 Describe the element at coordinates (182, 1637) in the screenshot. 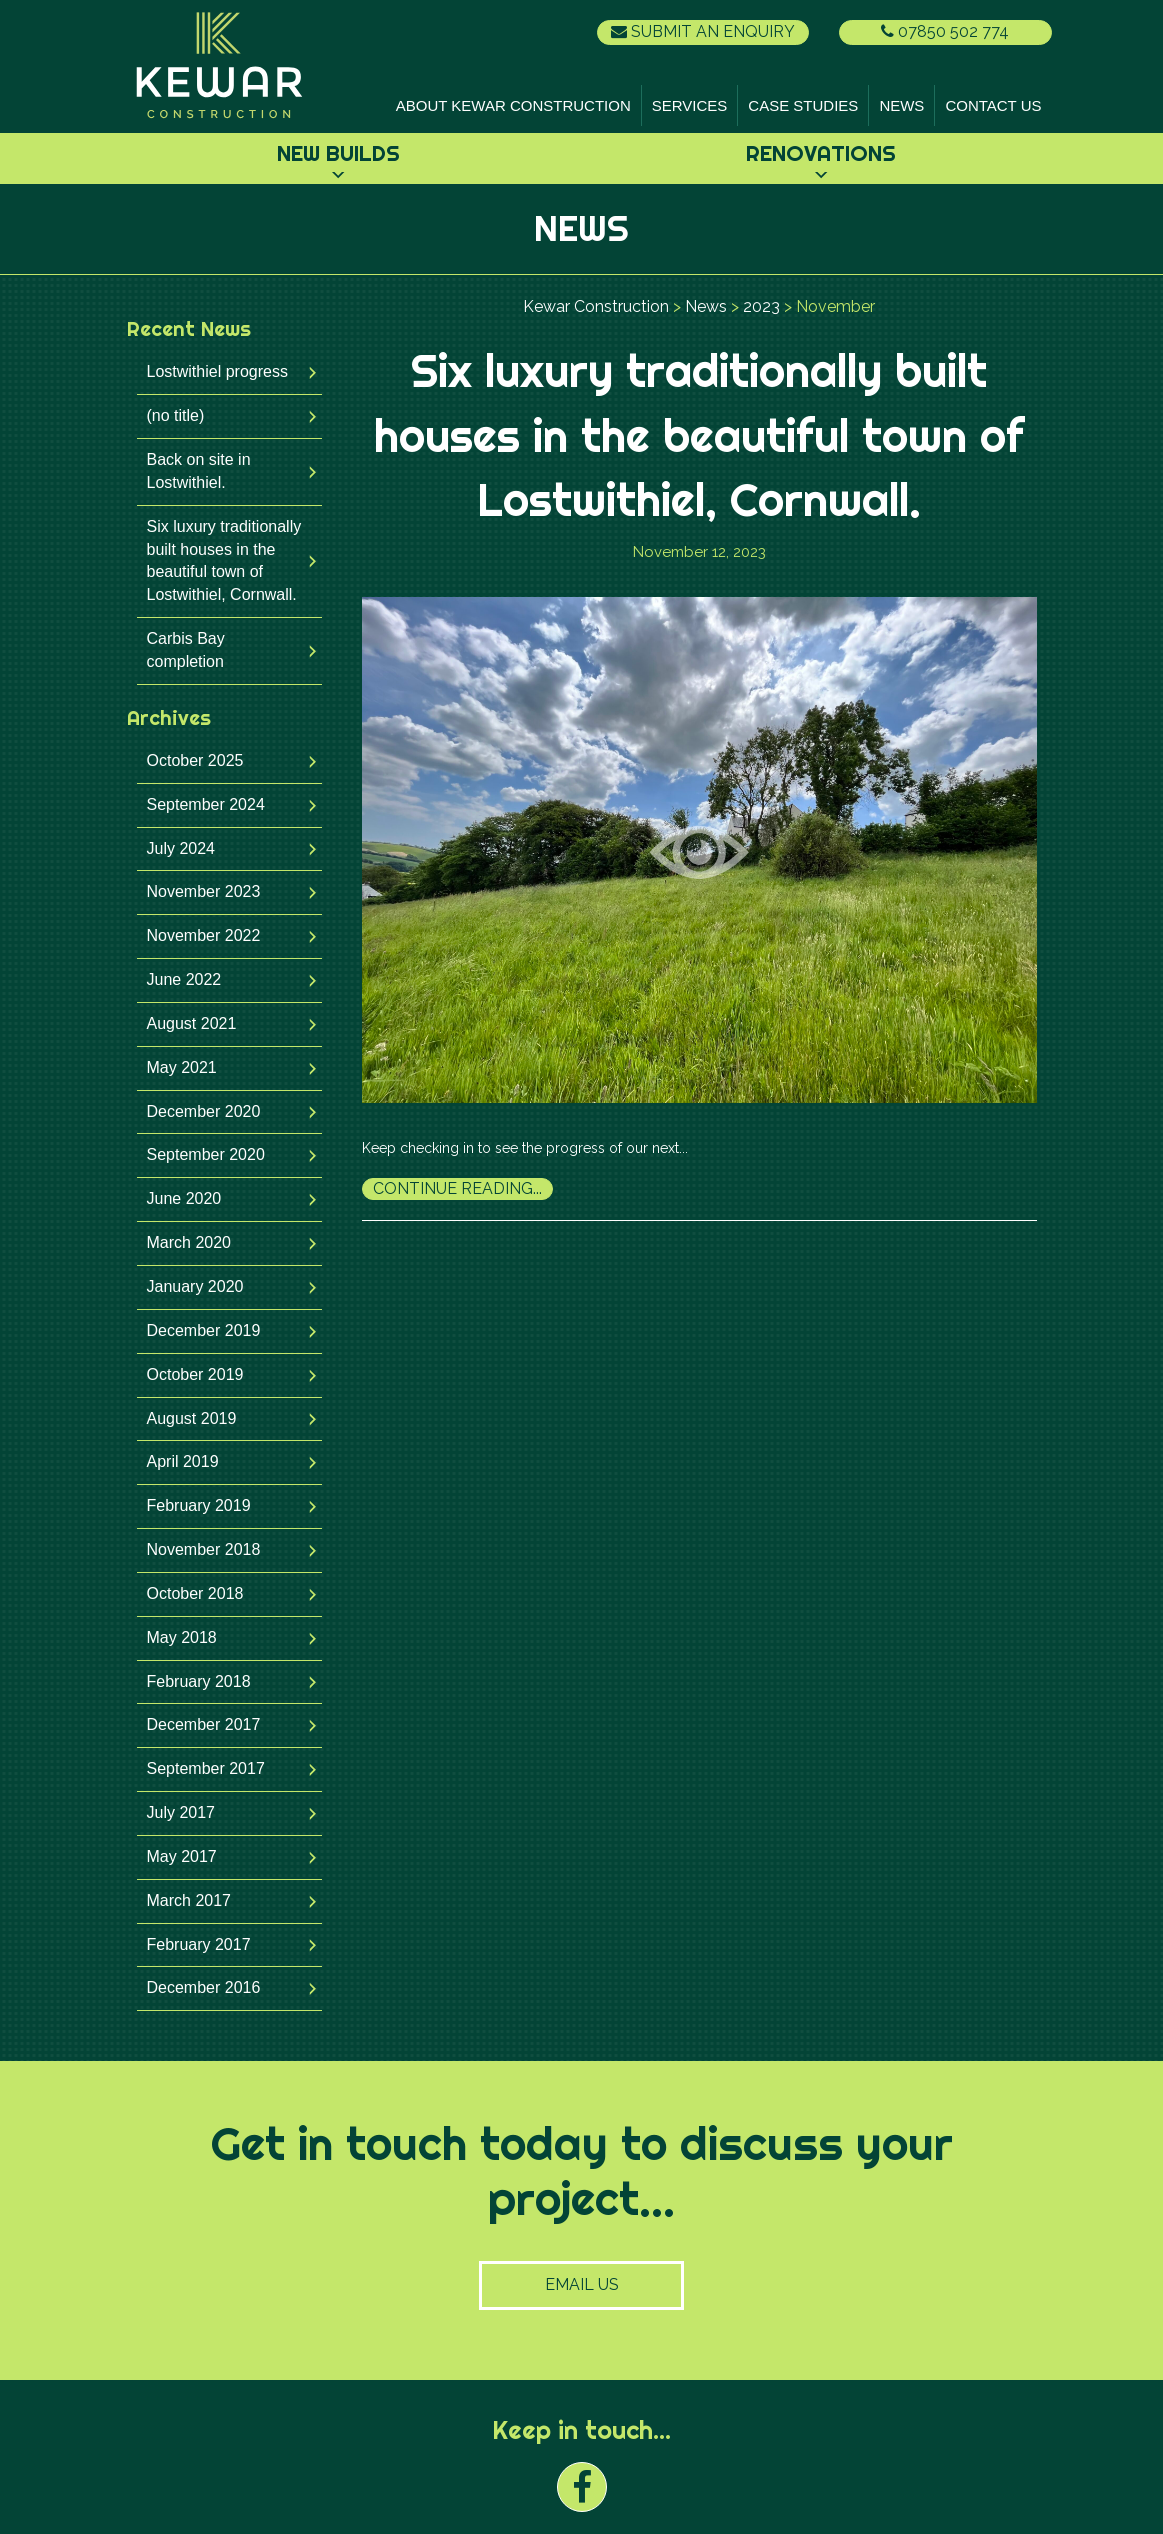

I see `May 2018` at that location.